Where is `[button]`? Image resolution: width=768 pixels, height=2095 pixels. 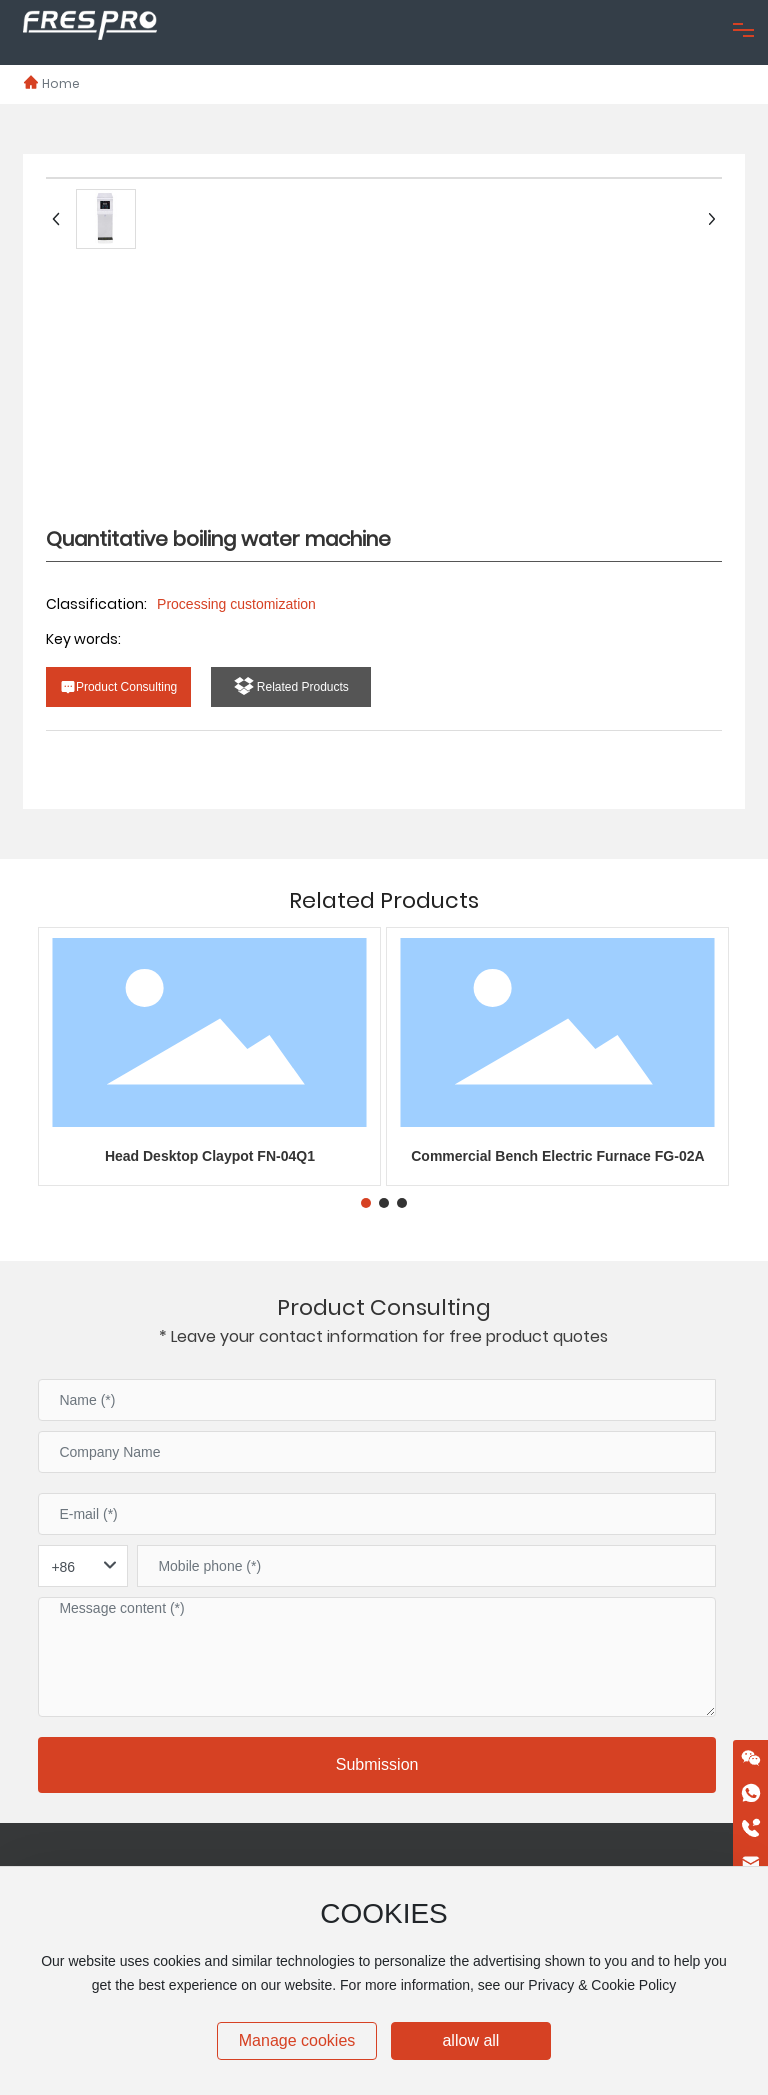 [button] is located at coordinates (366, 1203).